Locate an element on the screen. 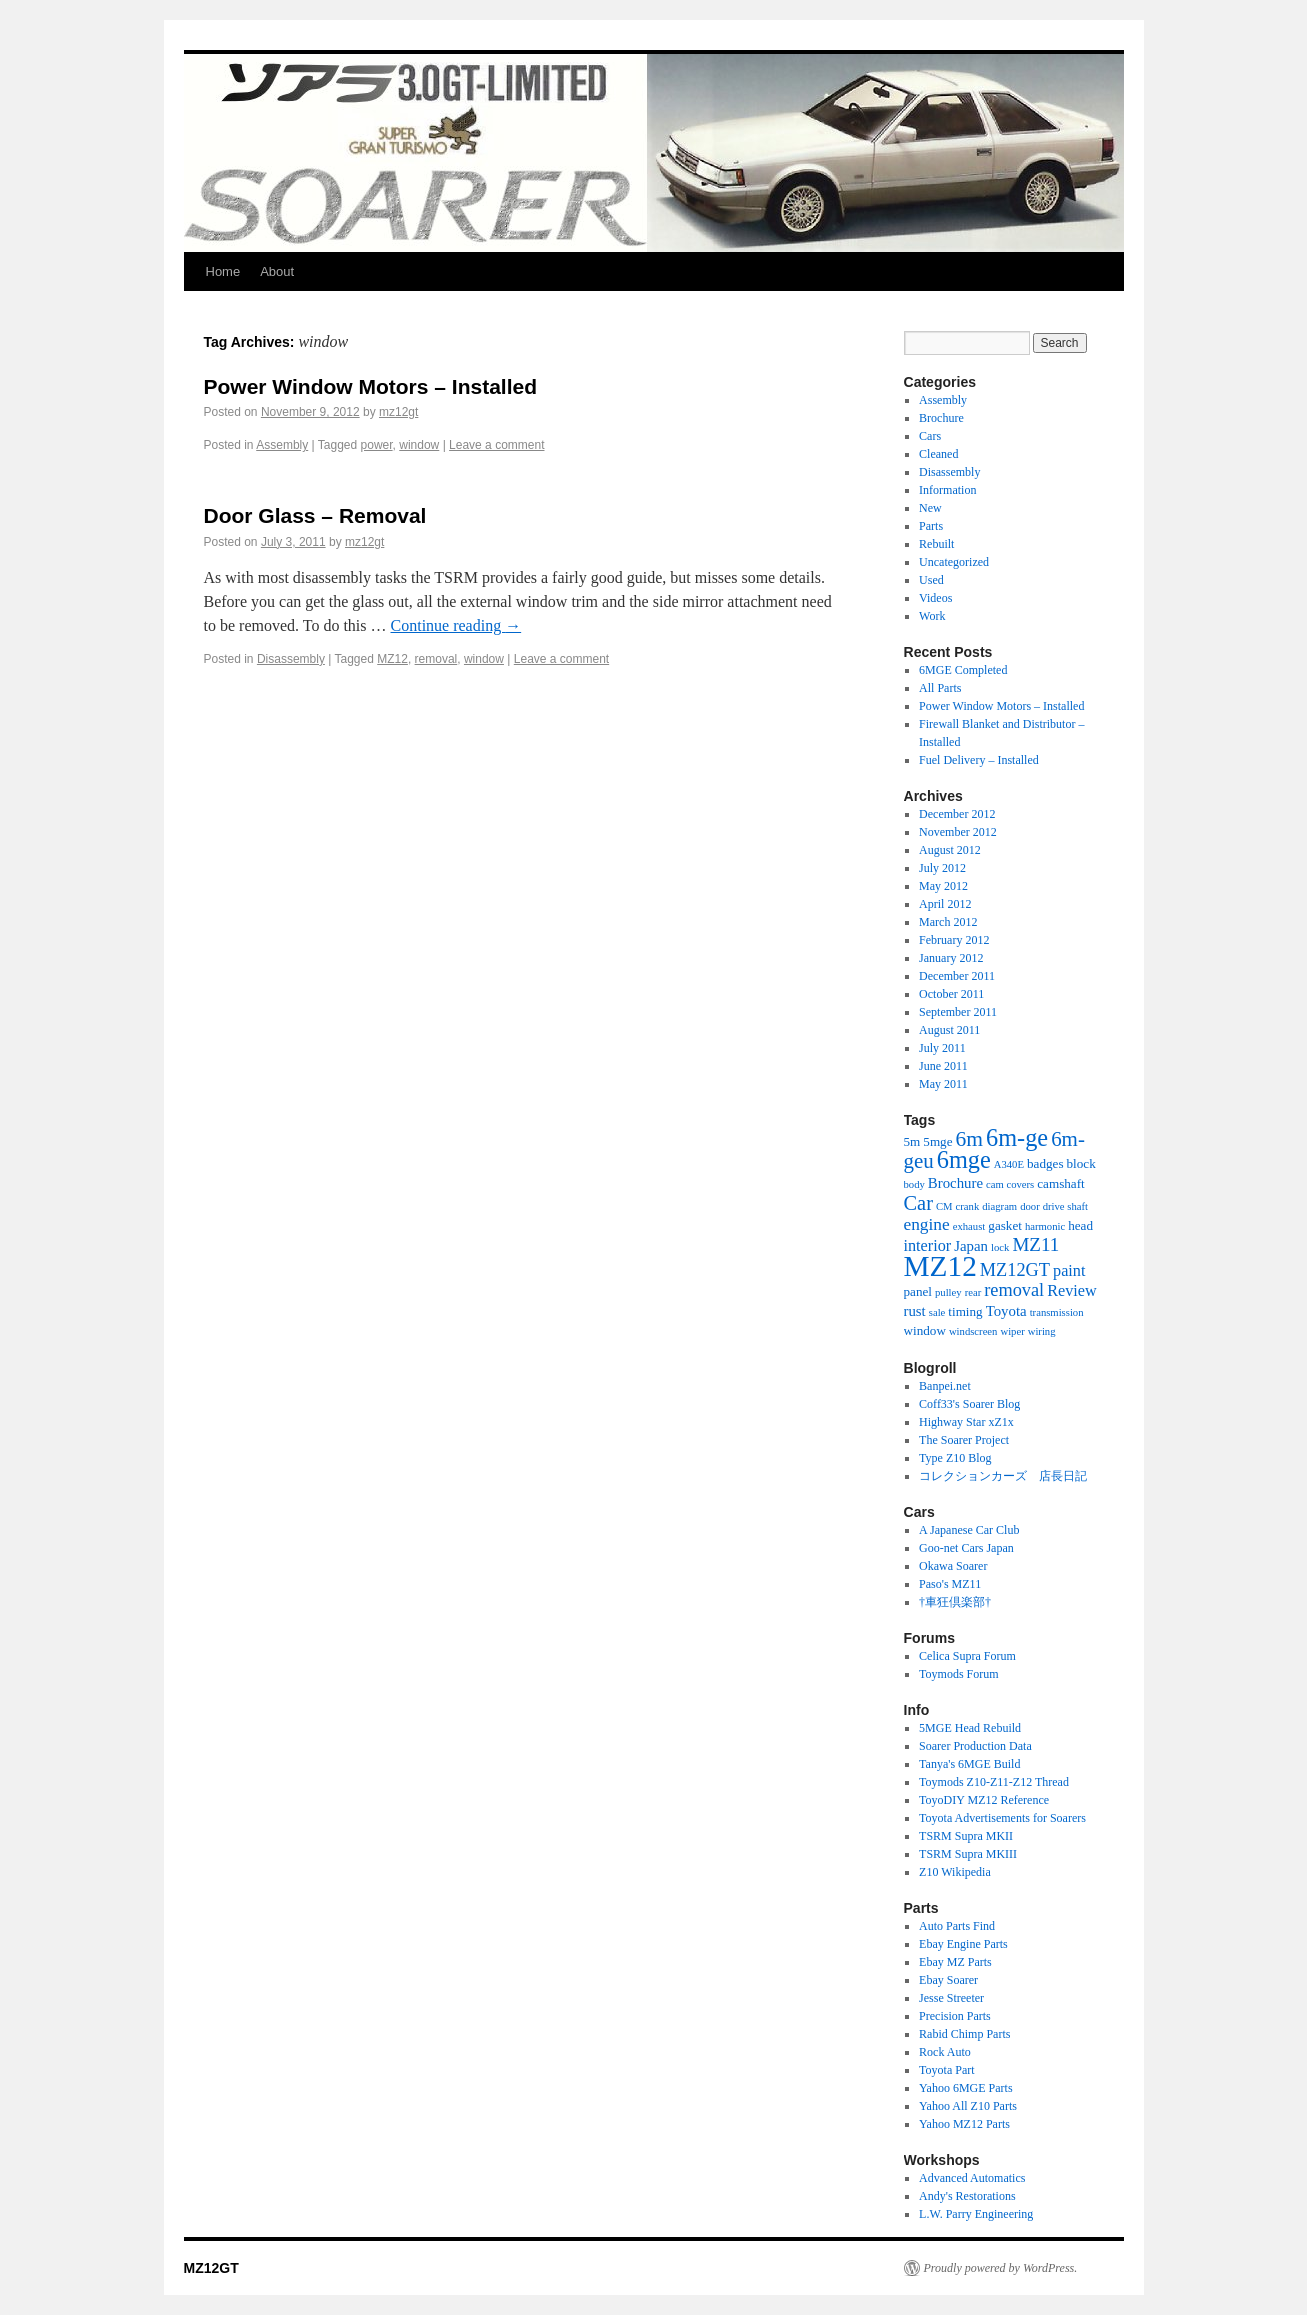 This screenshot has width=1307, height=2315. 5MGE Head Rebuild is located at coordinates (970, 1728).